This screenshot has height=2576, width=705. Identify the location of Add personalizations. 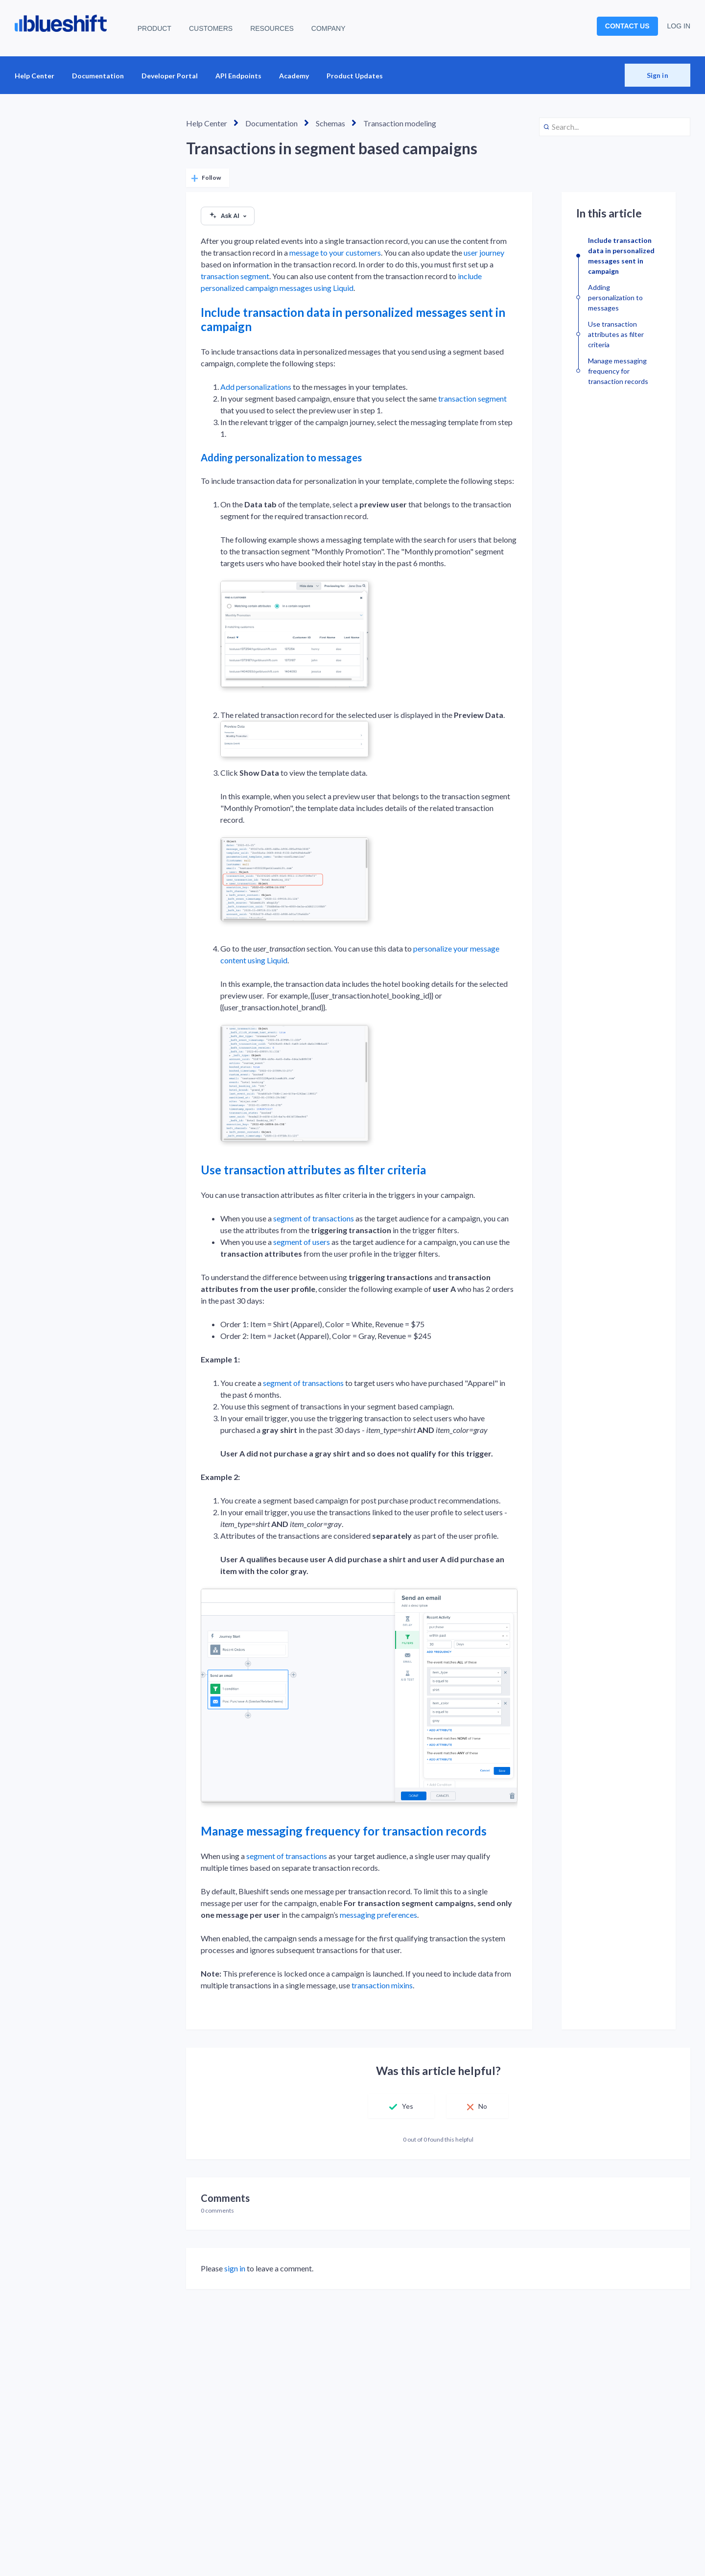
(255, 386).